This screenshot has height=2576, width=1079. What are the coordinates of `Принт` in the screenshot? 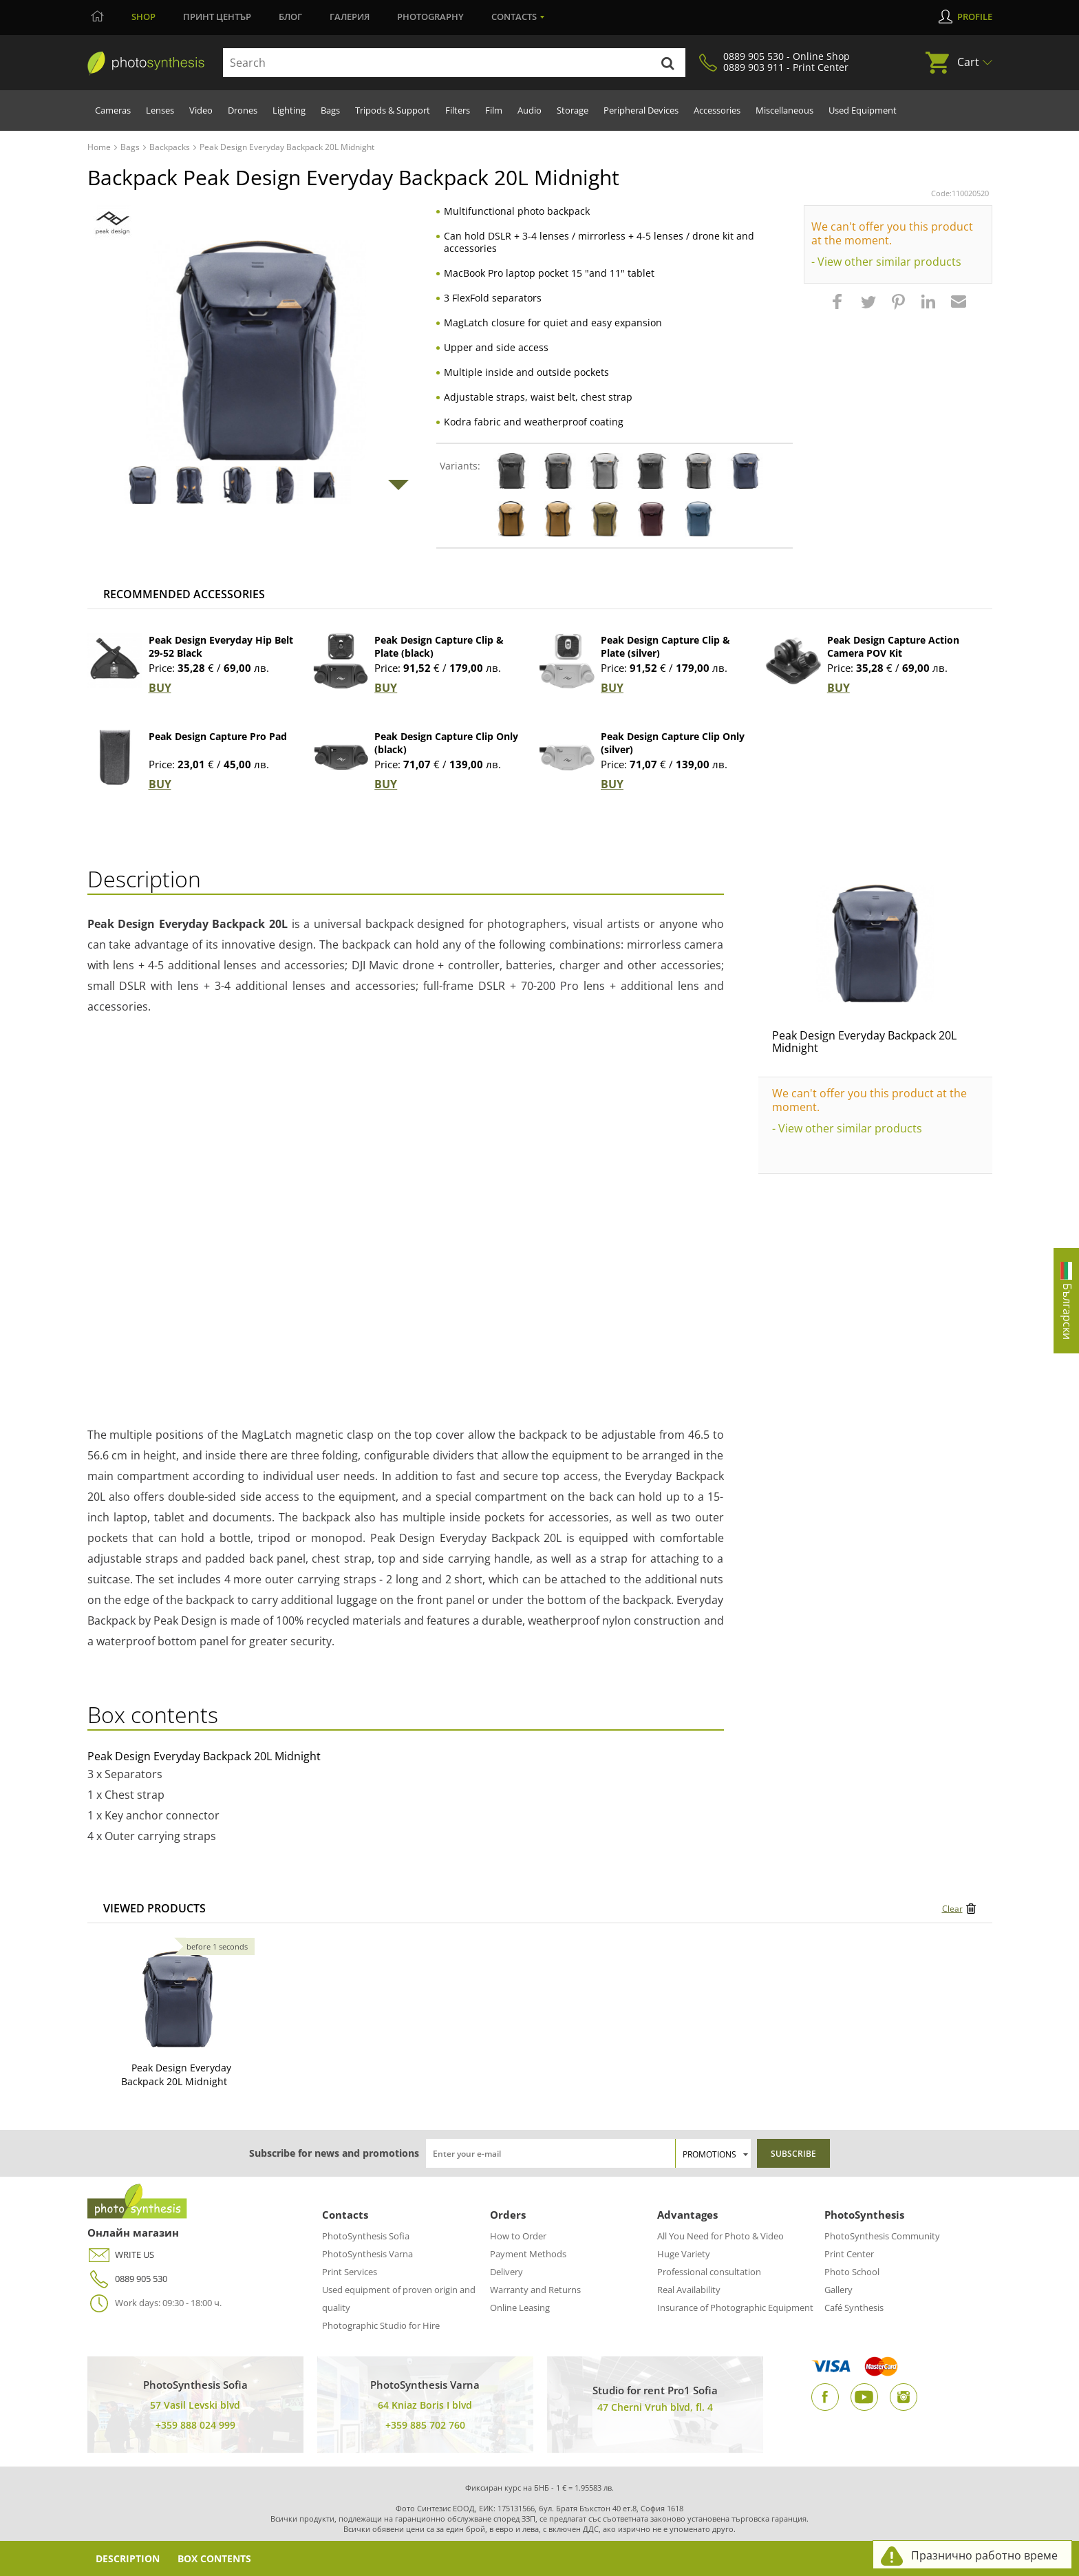 It's located at (217, 16).